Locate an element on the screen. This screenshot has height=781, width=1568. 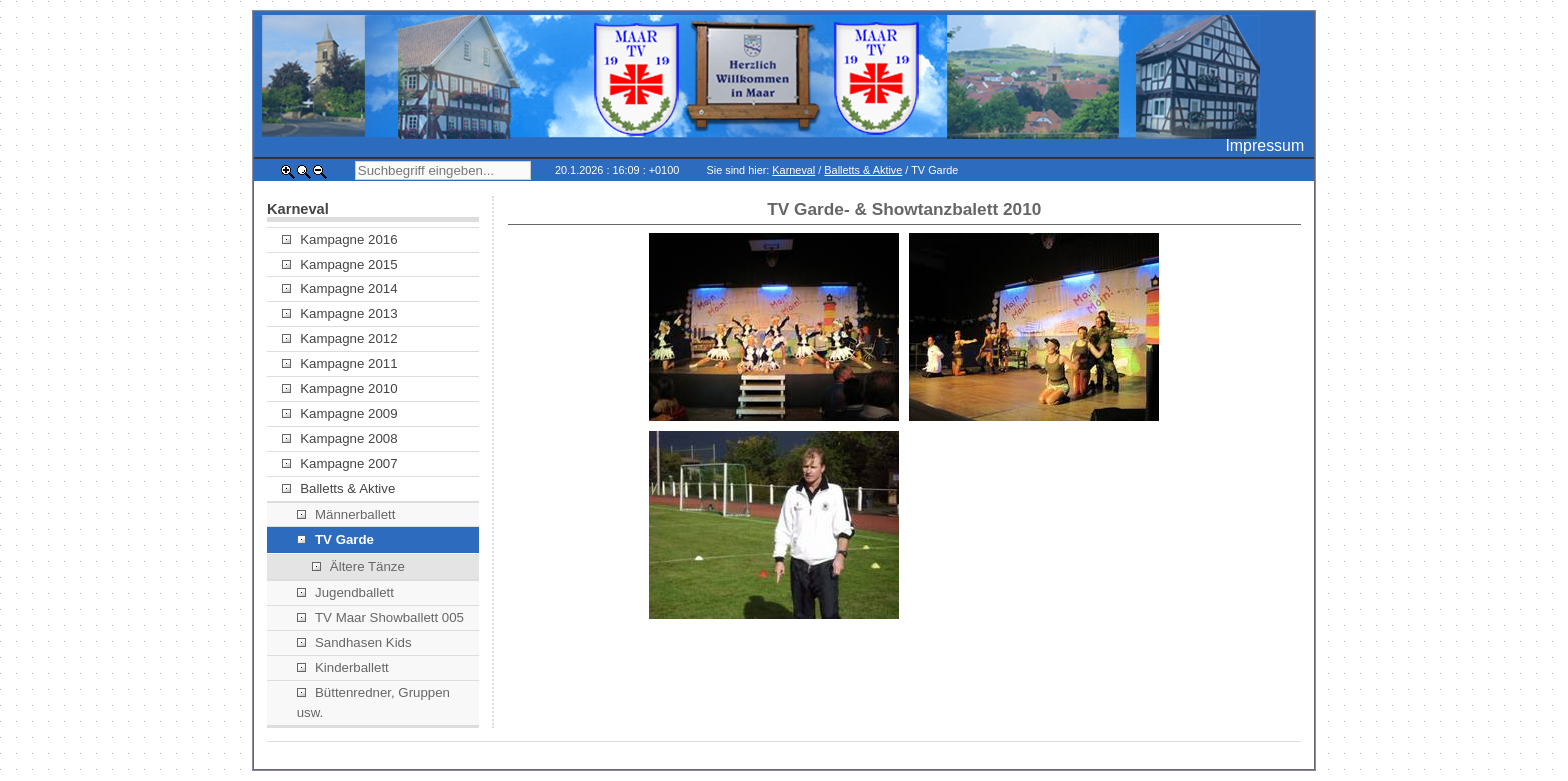
Balletts & Aktive is located at coordinates (863, 170).